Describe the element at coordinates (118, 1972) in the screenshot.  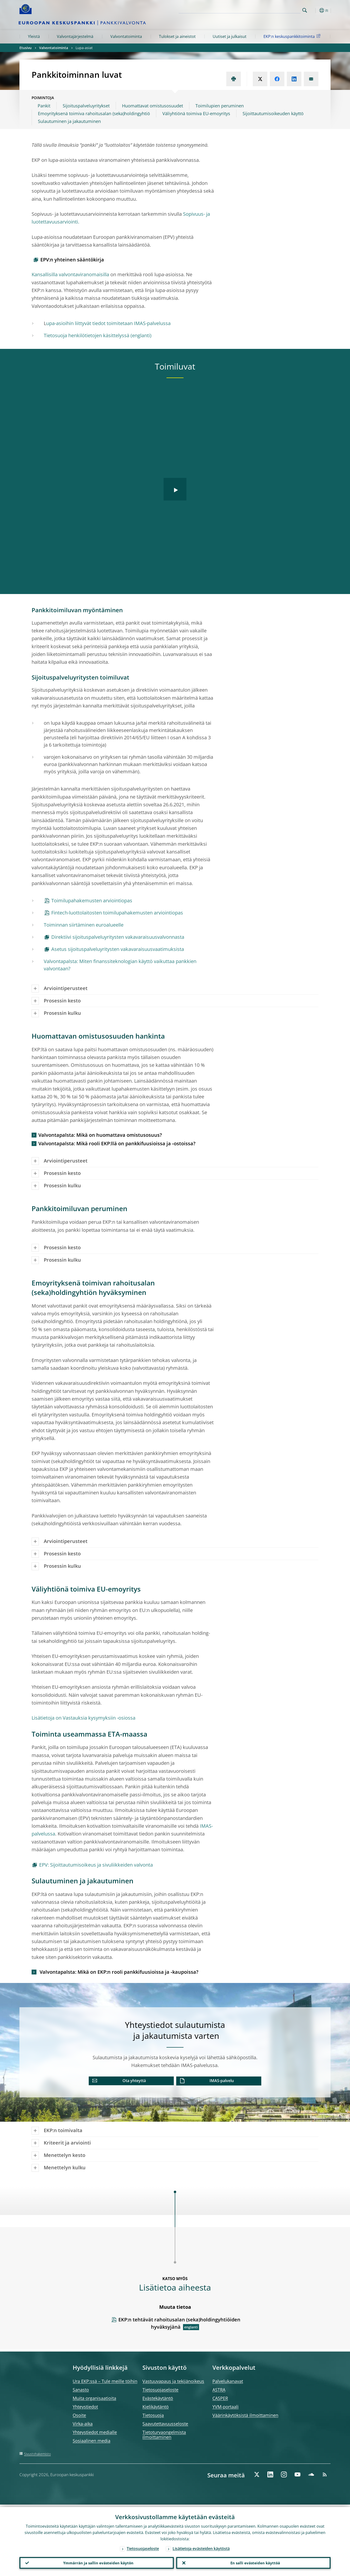
I see `Valvontapalsta: Mikä on EKP:n rooli pankkifuusioissa ja ‑kaupoissa?` at that location.